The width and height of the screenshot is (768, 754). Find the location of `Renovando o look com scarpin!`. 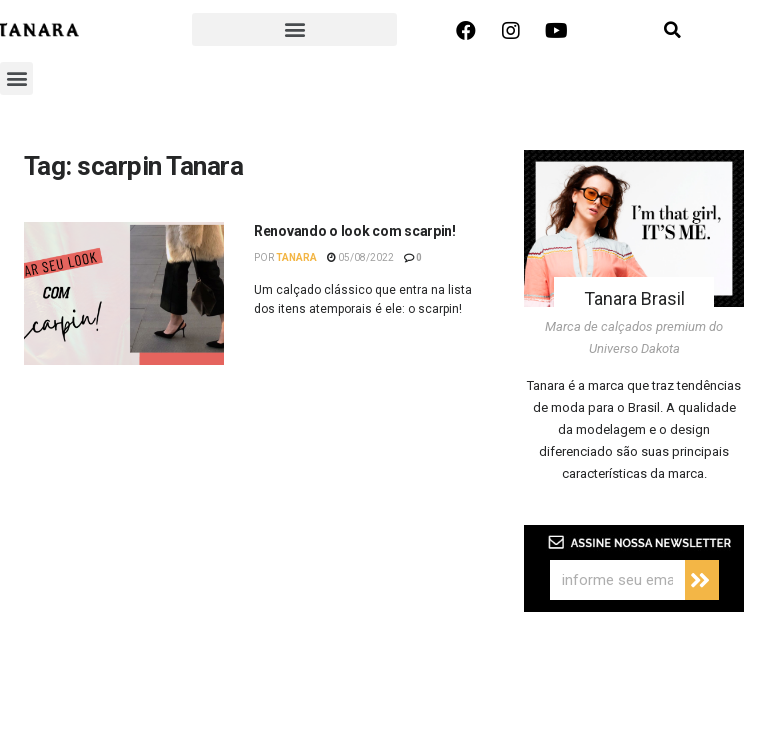

Renovando o look com scarpin! is located at coordinates (355, 231).